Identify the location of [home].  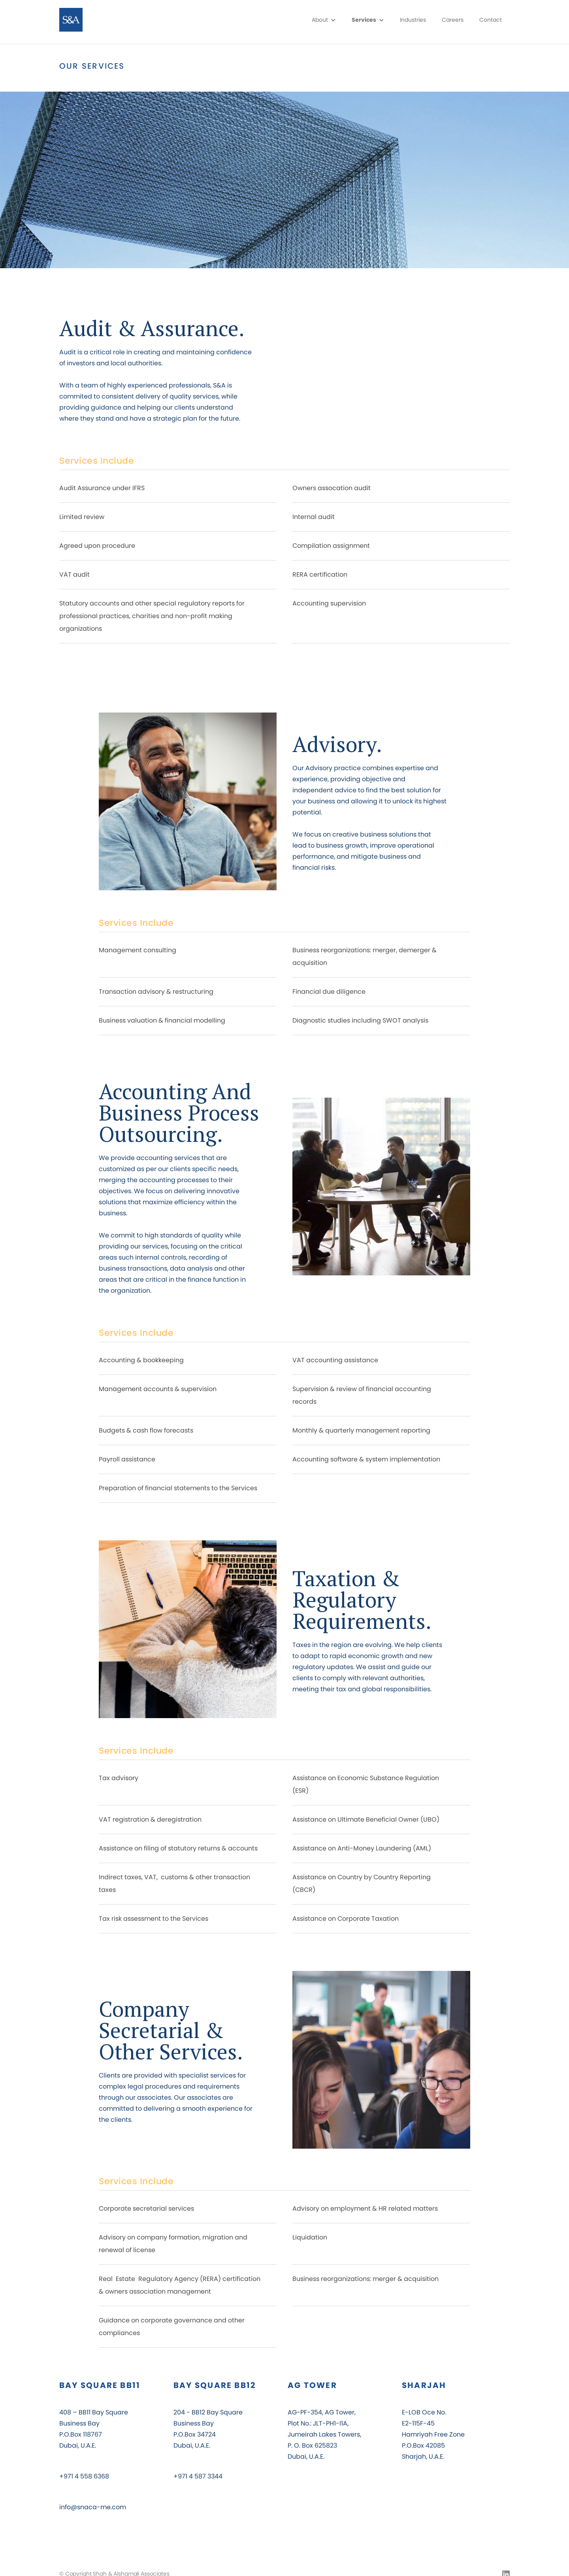
(74, 20).